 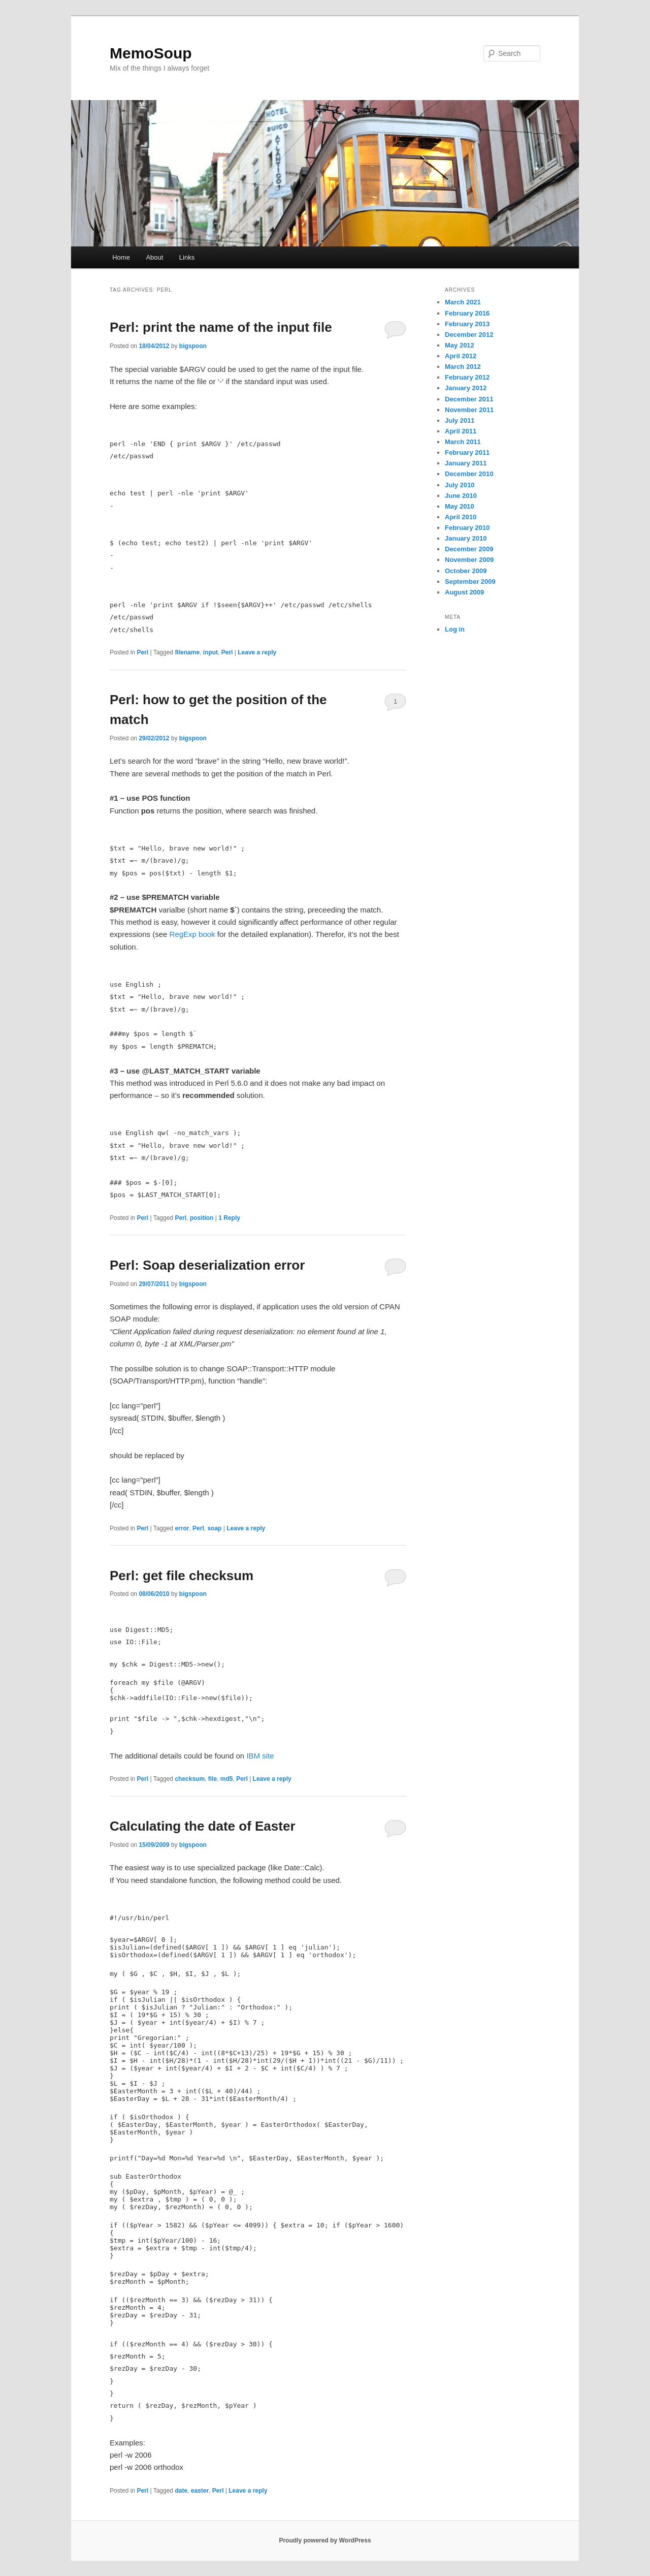 What do you see at coordinates (469, 549) in the screenshot?
I see `December 2009` at bounding box center [469, 549].